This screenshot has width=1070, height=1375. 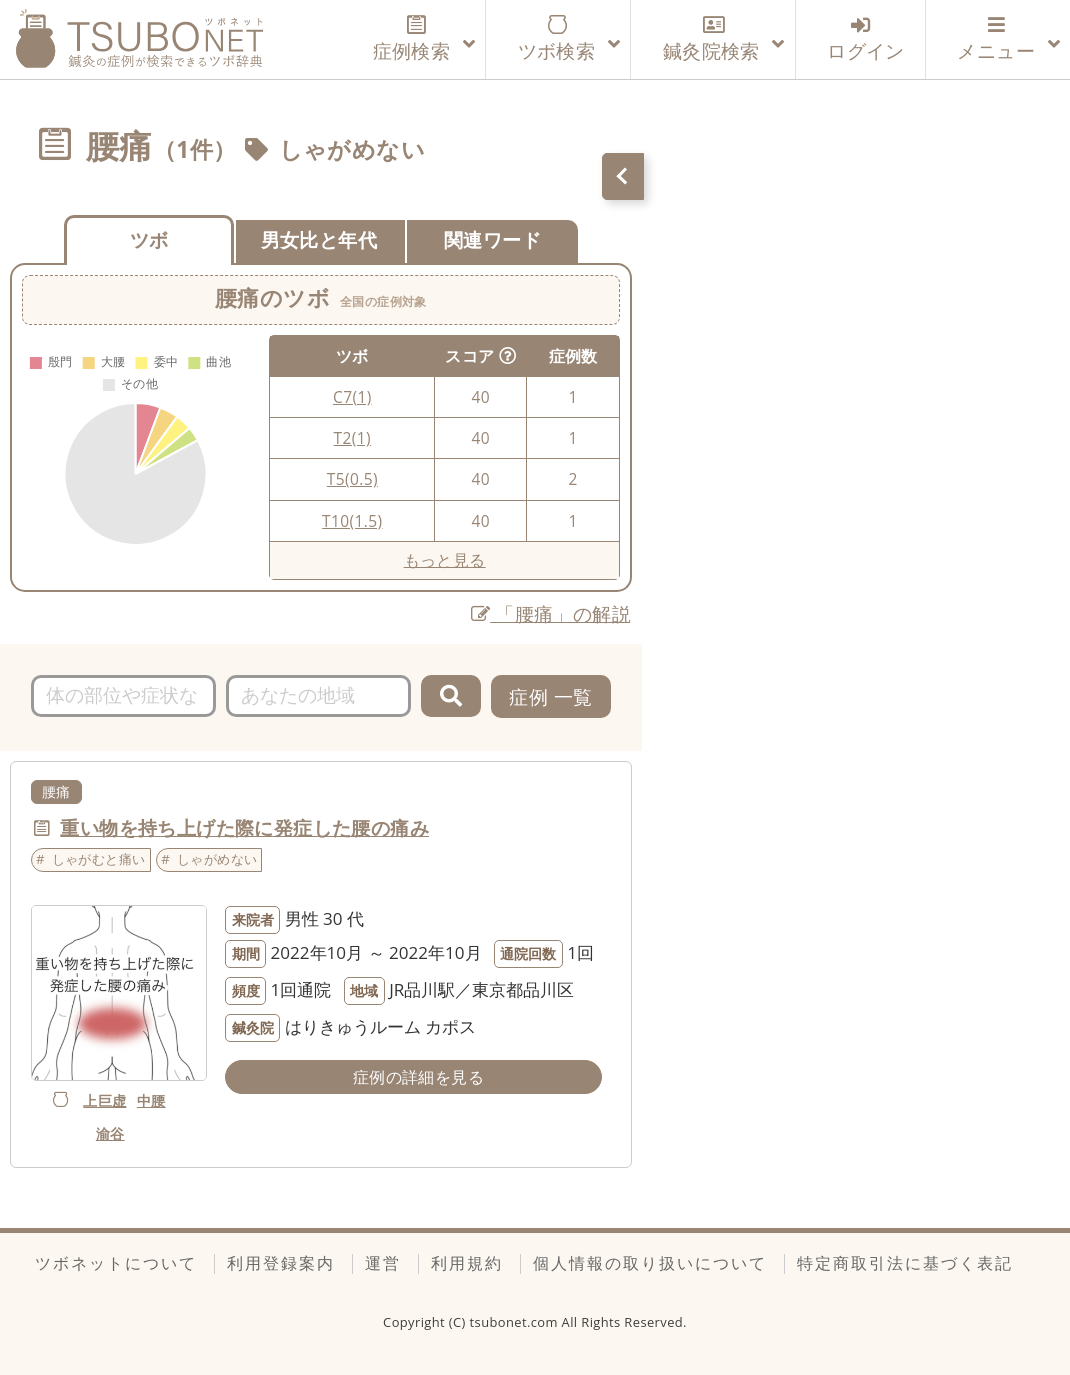 What do you see at coordinates (905, 1263) in the screenshot?
I see `特定商取引法に基づく表記` at bounding box center [905, 1263].